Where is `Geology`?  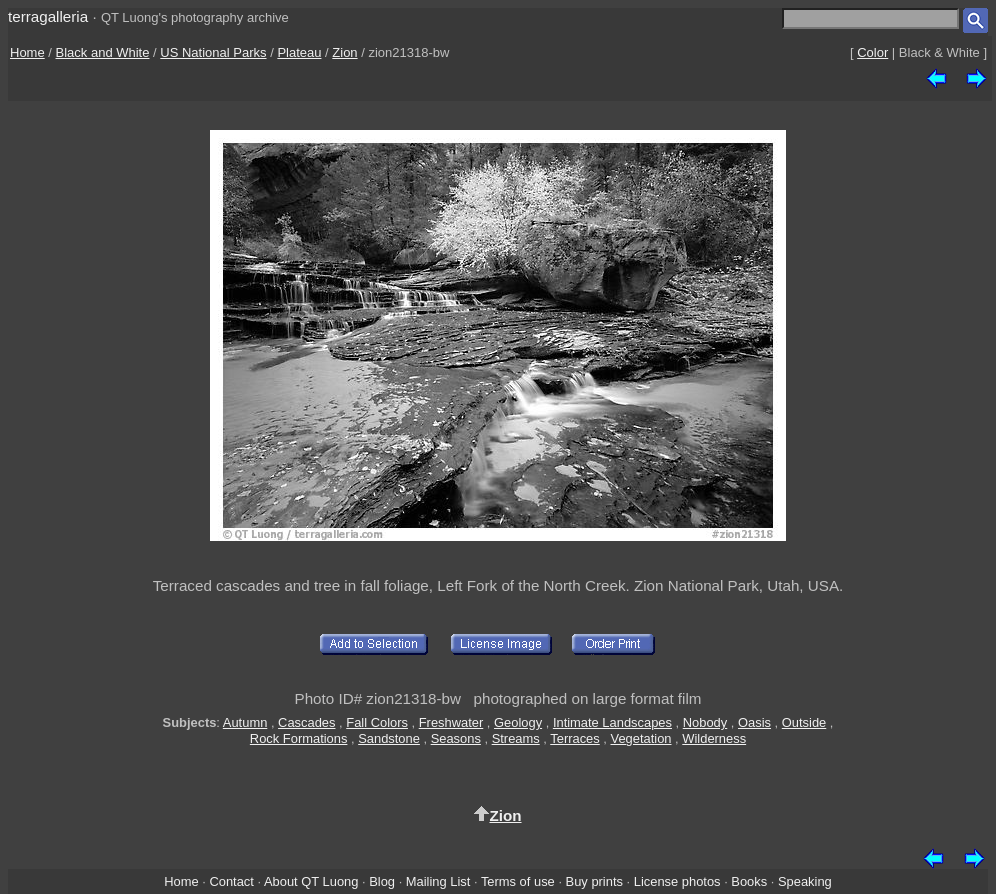
Geology is located at coordinates (518, 722).